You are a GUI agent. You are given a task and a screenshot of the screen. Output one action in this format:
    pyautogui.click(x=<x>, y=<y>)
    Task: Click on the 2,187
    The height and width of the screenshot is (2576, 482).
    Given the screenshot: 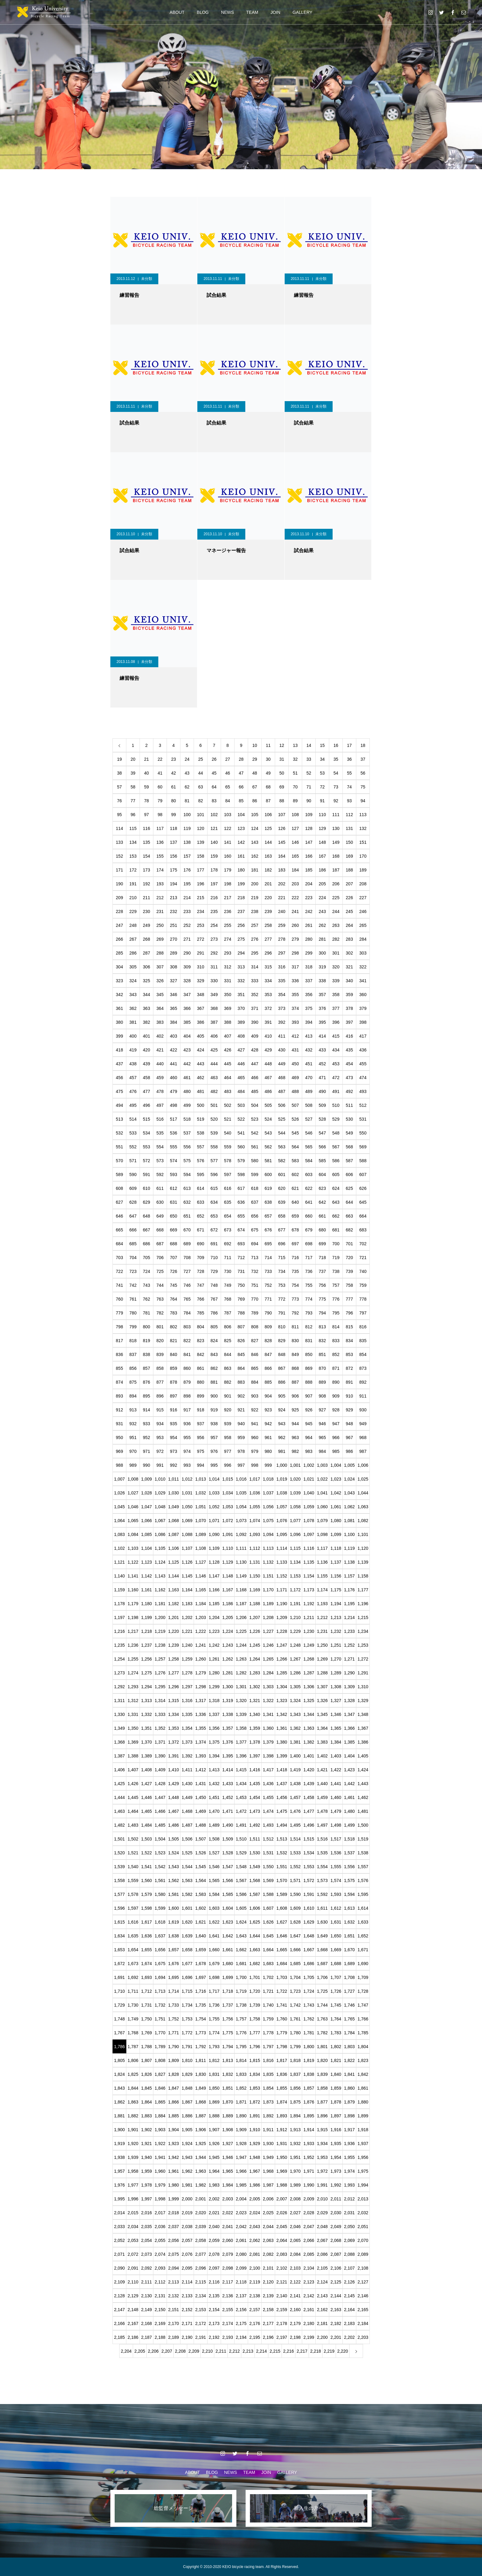 What is the action you would take?
    pyautogui.click(x=146, y=2337)
    